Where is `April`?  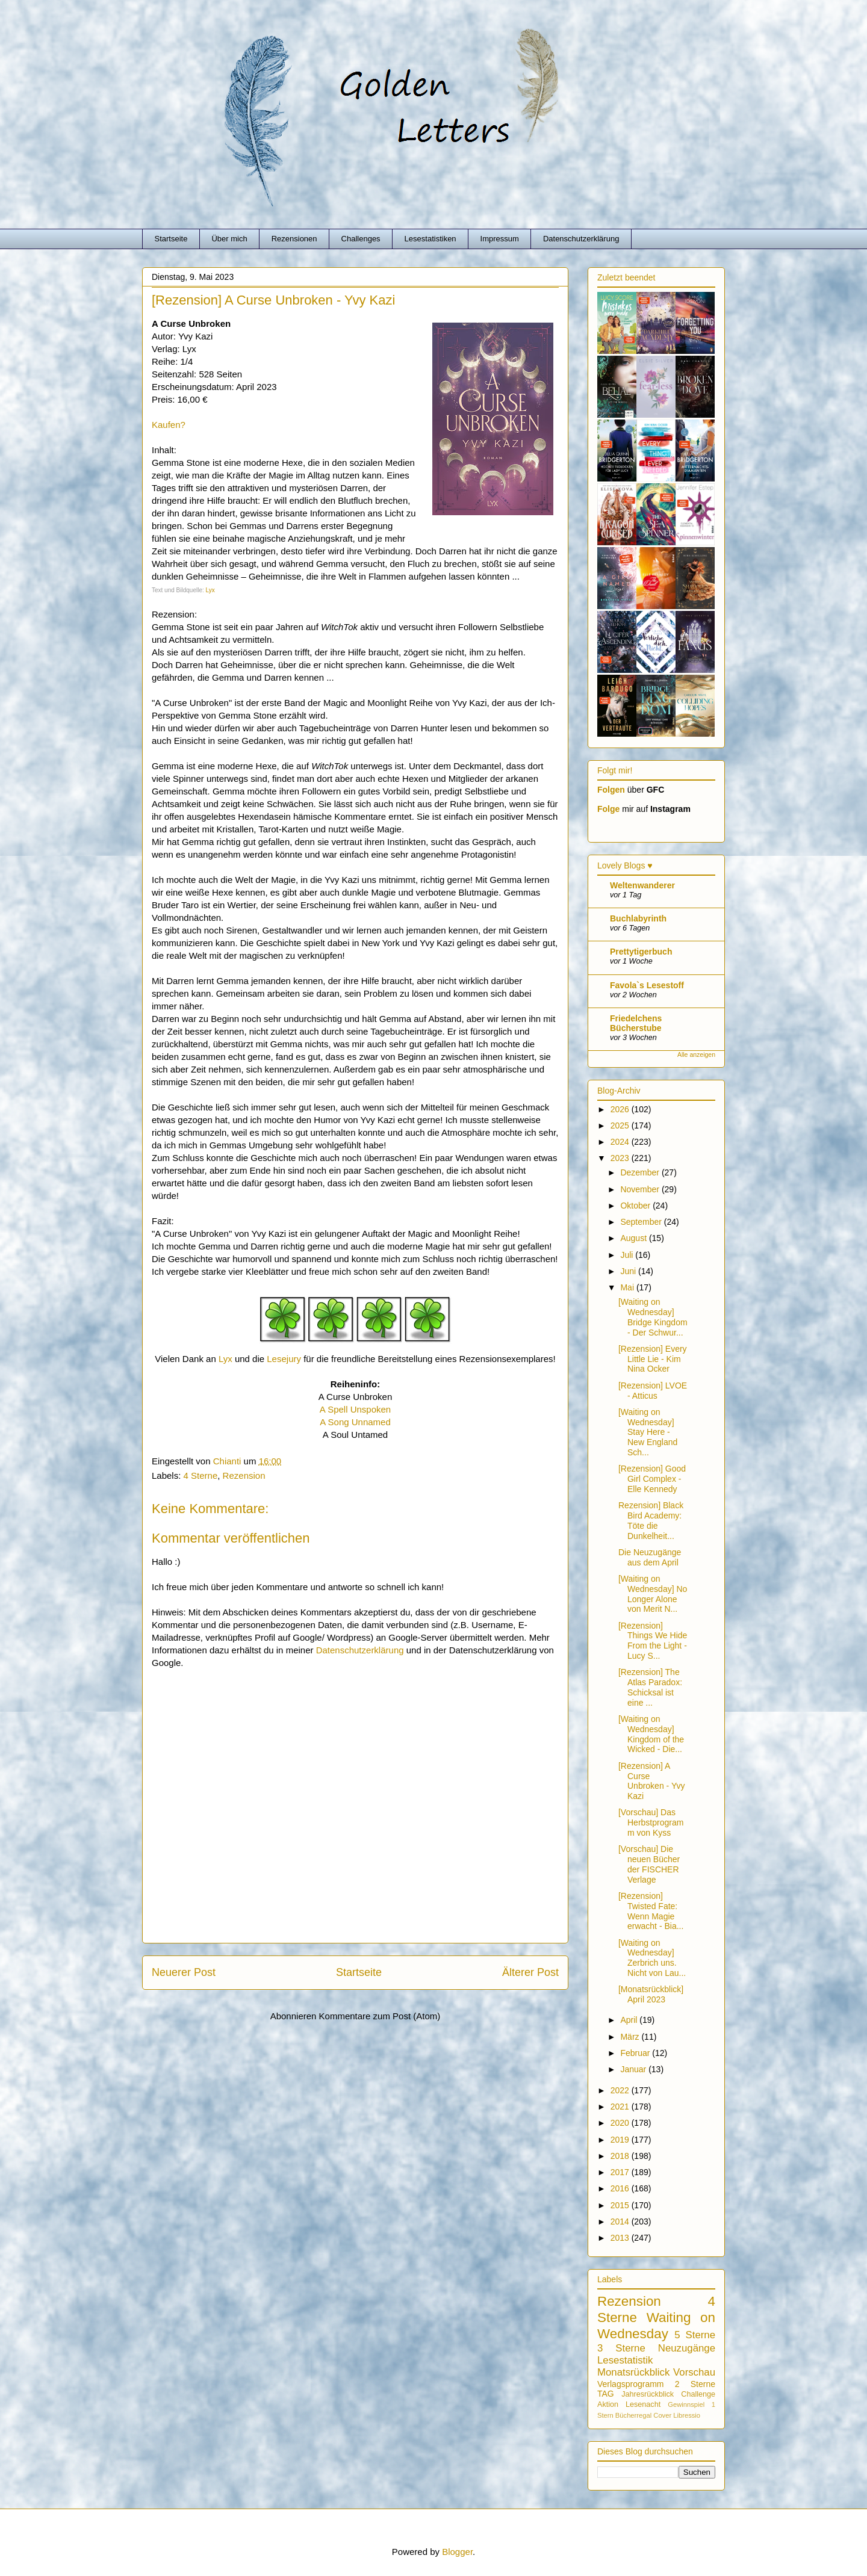 April is located at coordinates (629, 2020).